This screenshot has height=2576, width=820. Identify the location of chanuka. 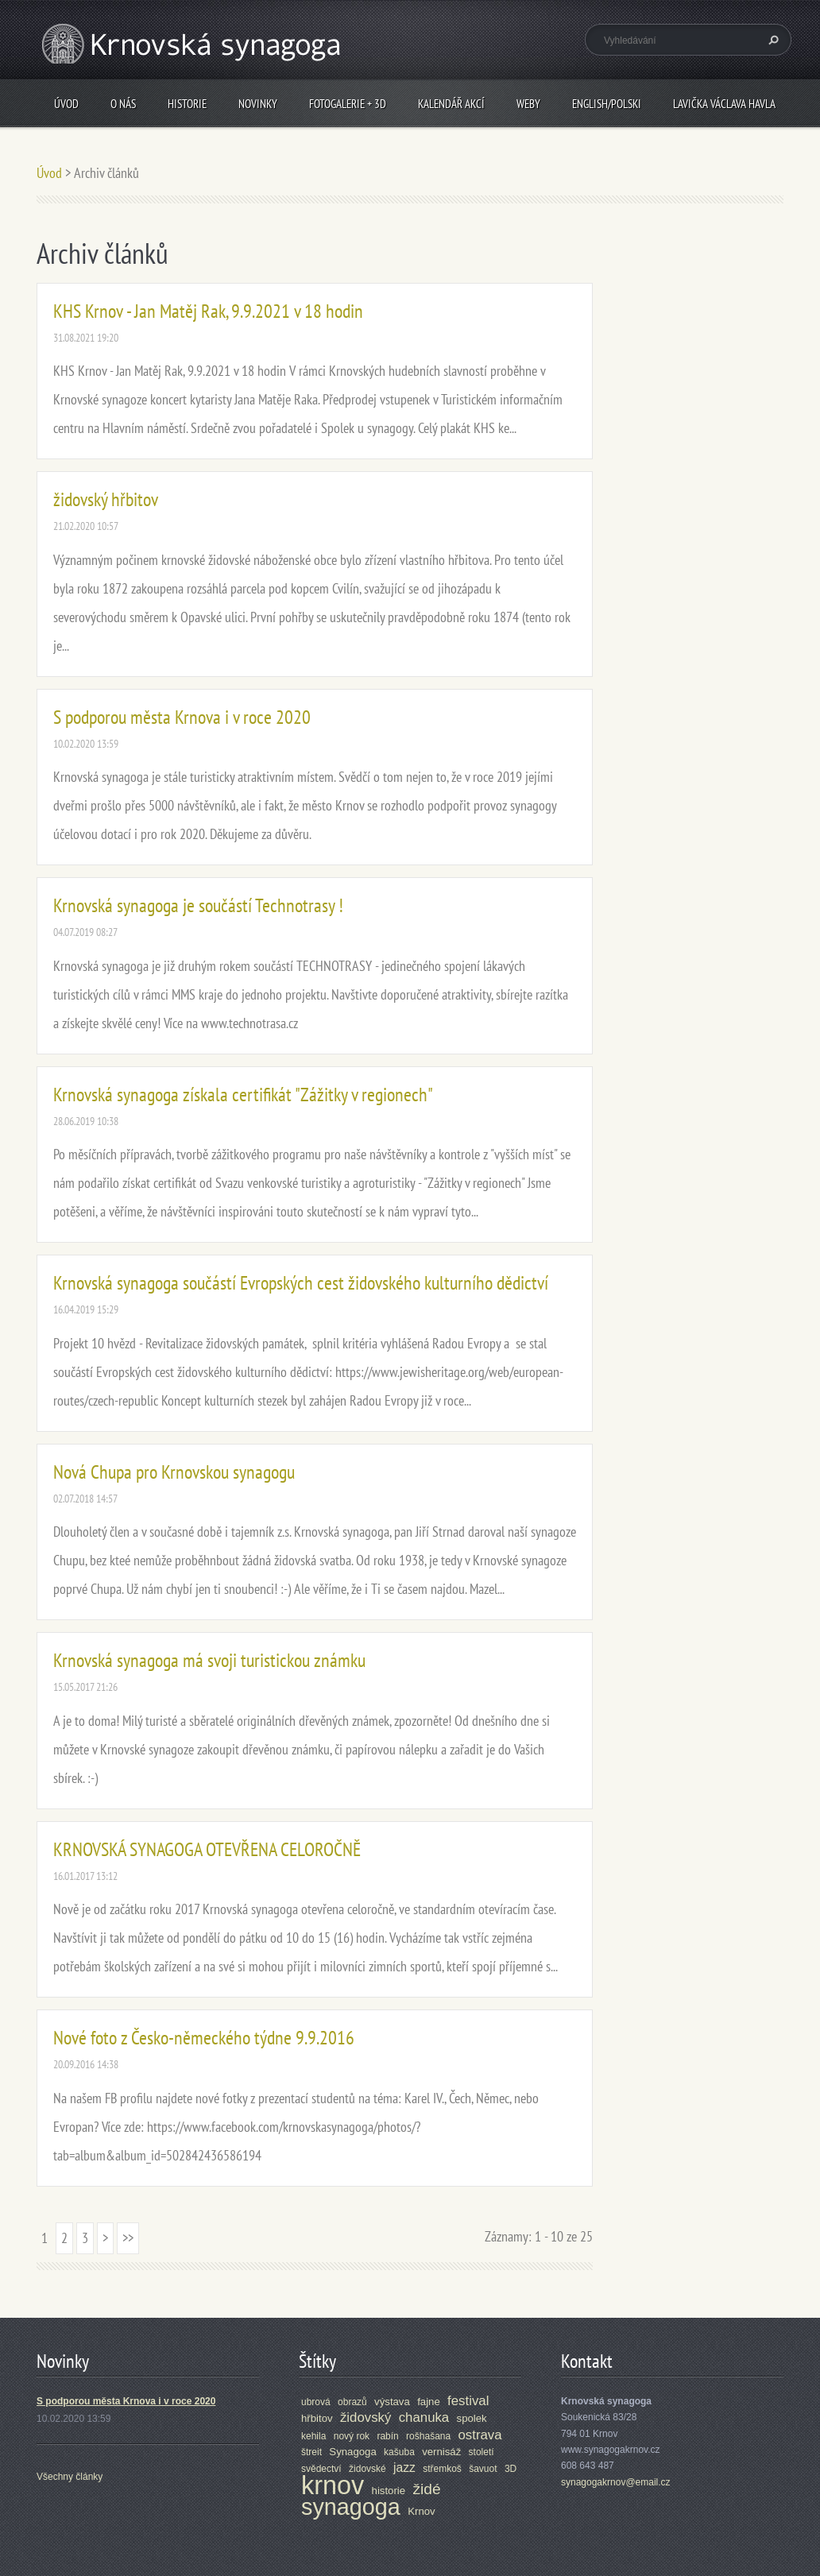
(424, 2417).